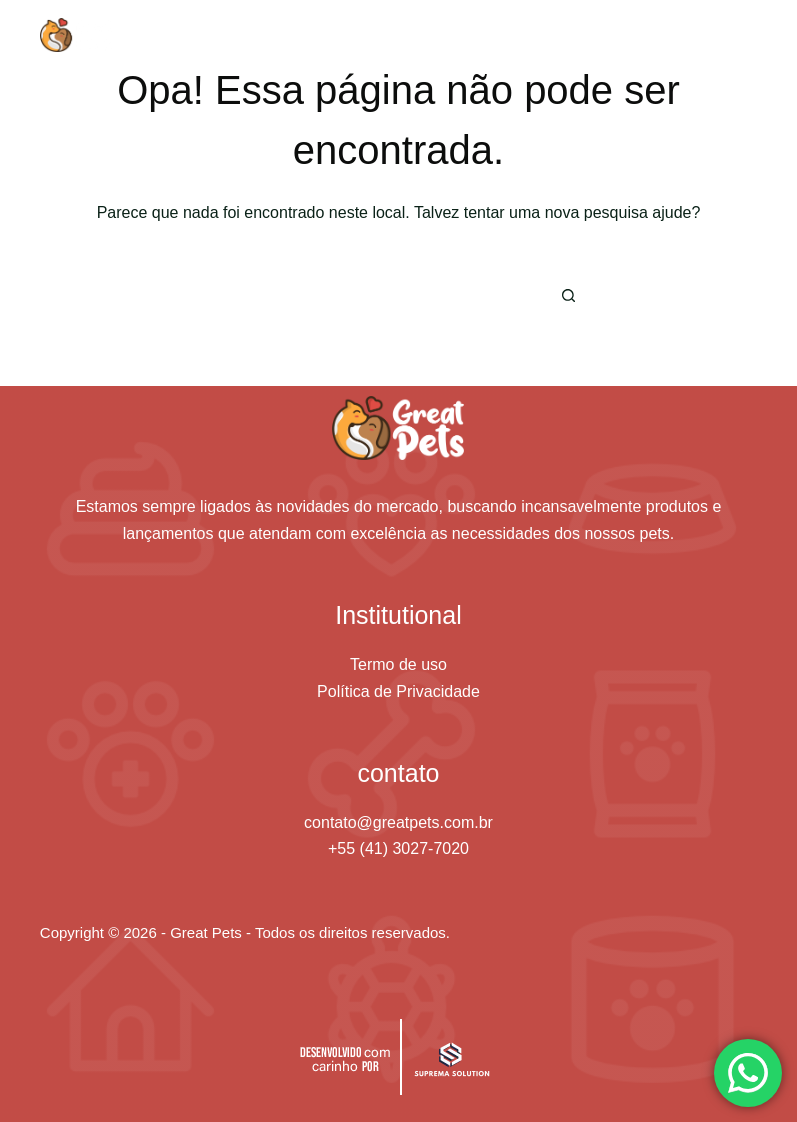  I want to click on [Botão de pesquisa], so click(568, 296).